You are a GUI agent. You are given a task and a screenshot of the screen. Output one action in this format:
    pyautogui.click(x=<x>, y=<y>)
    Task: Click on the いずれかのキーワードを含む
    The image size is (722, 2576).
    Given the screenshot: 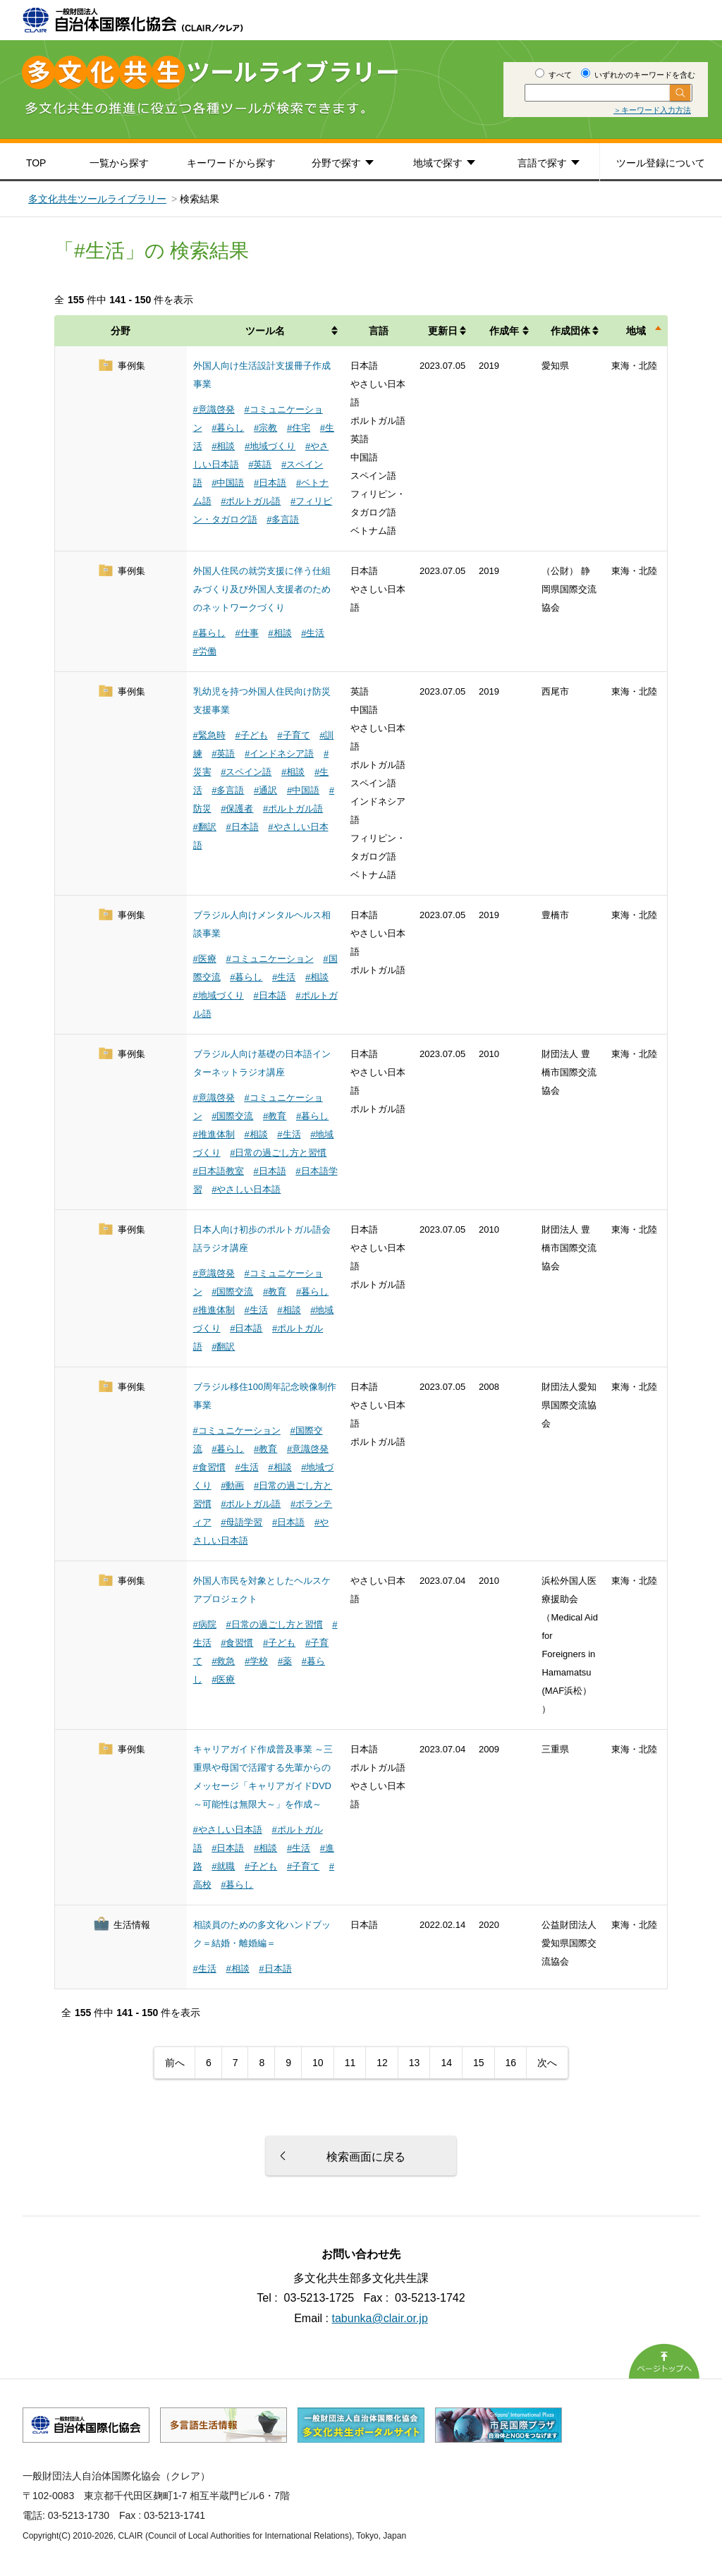 What is the action you would take?
    pyautogui.click(x=638, y=75)
    